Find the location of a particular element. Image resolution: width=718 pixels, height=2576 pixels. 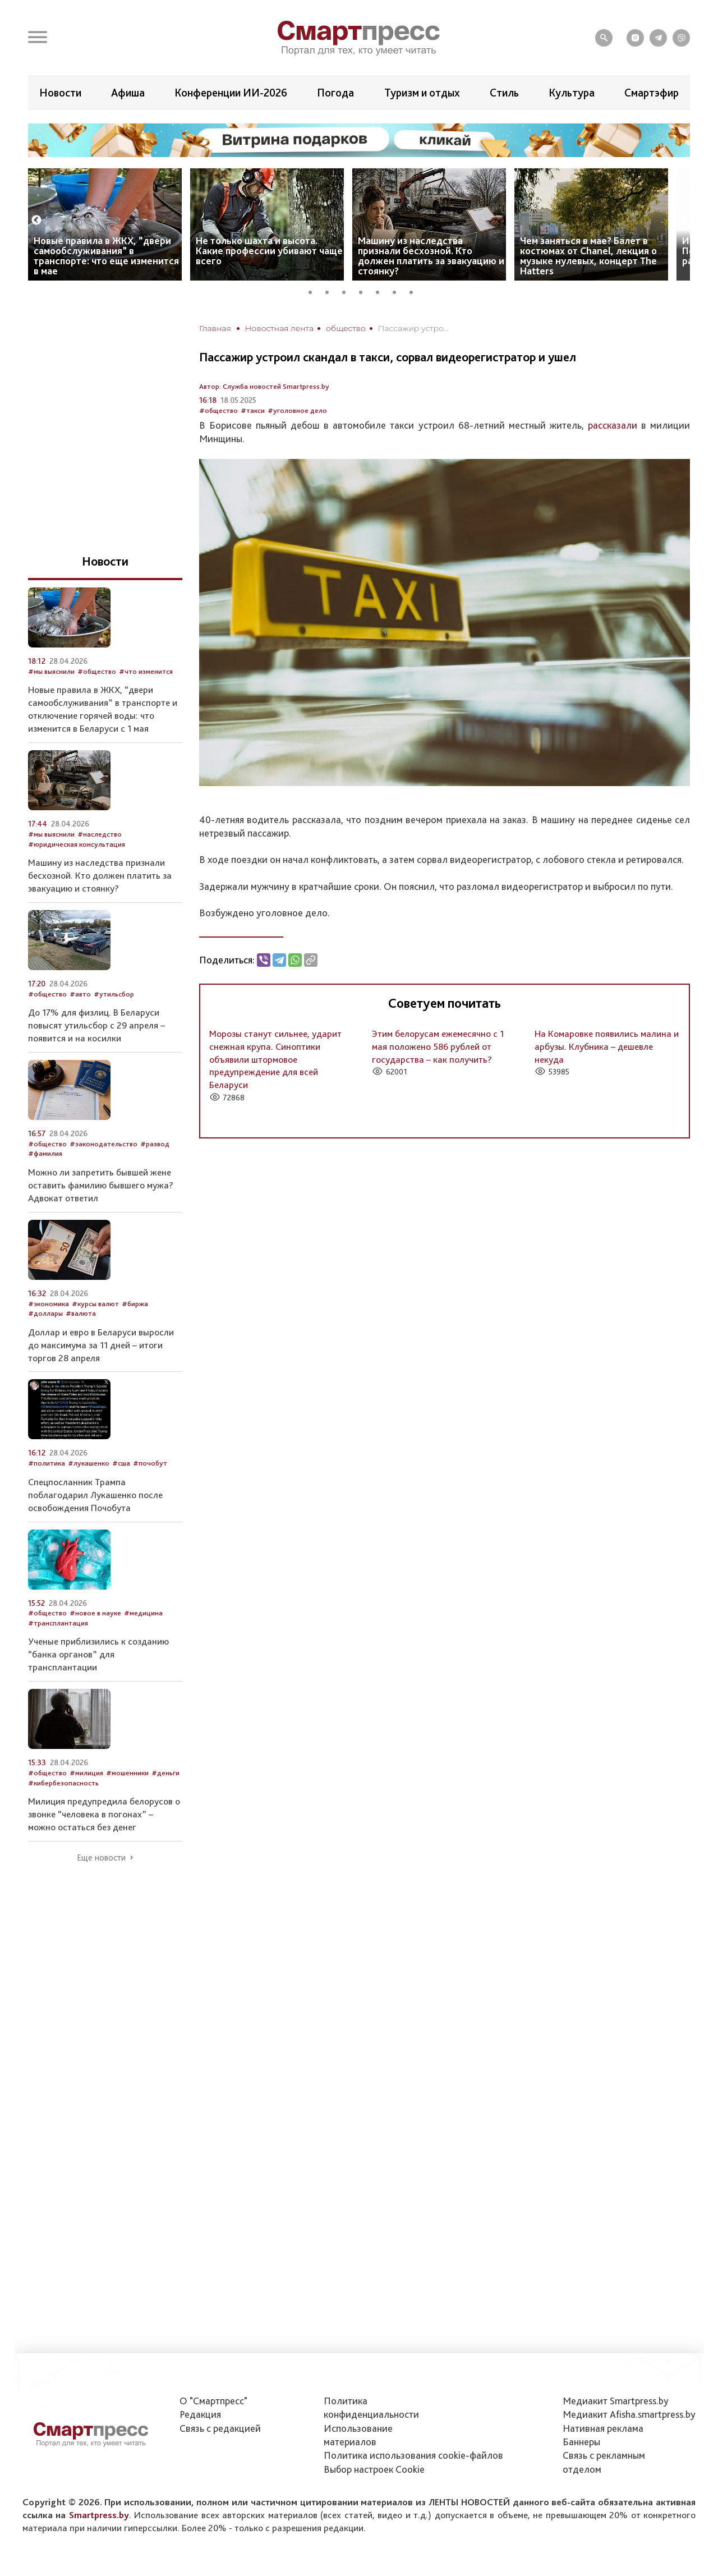

Медиакит Smartpress.by is located at coordinates (616, 2401).